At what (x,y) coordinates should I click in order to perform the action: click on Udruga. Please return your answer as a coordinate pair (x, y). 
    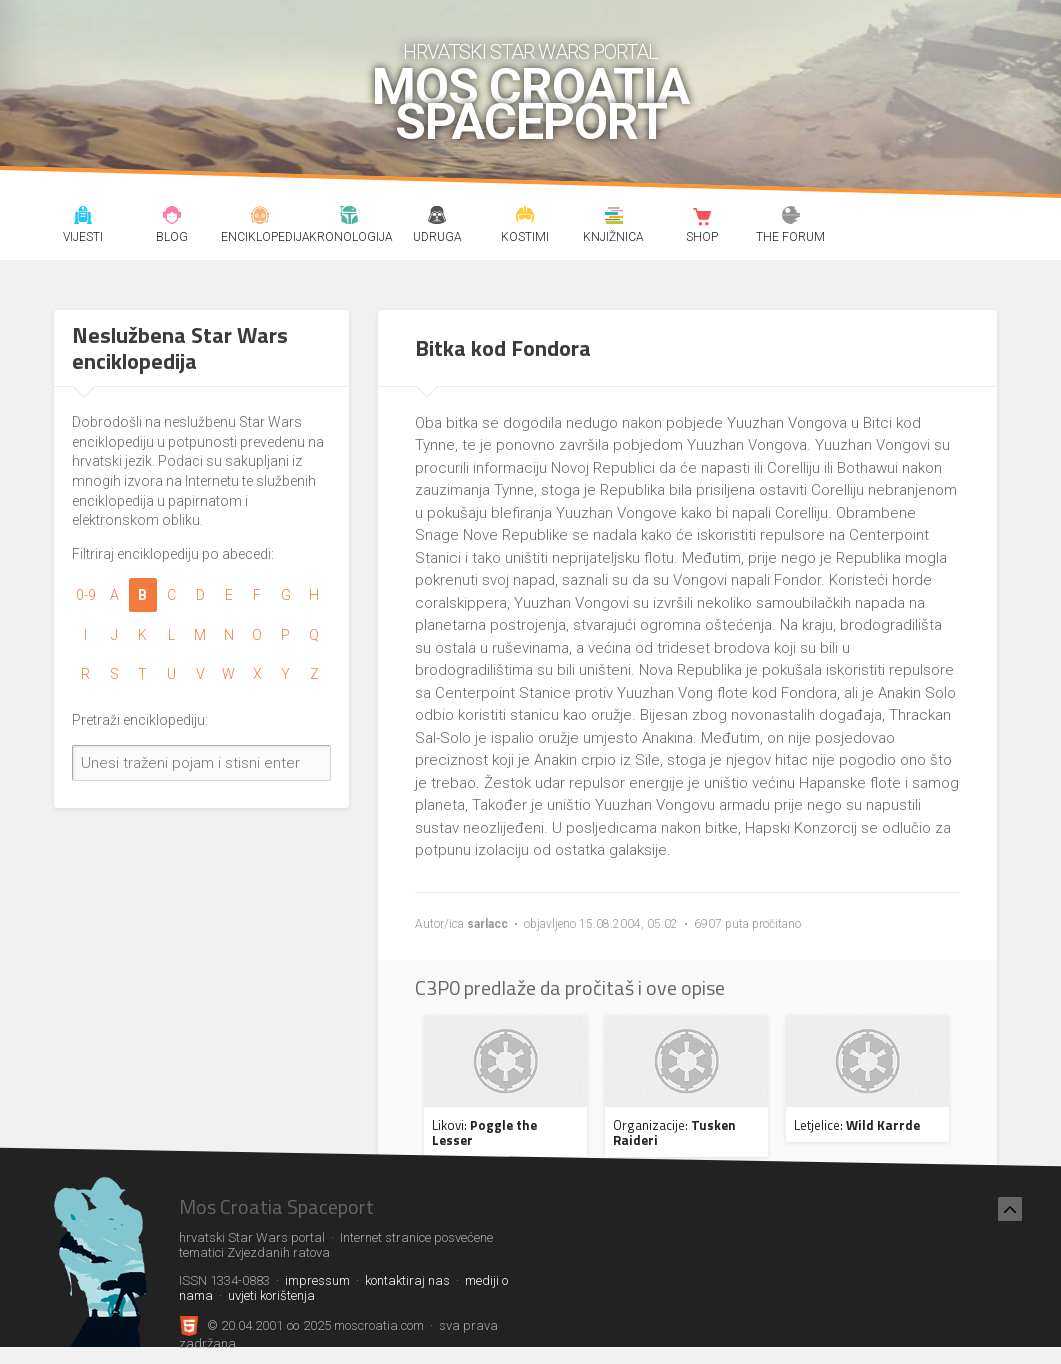
    Looking at the image, I should click on (437, 218).